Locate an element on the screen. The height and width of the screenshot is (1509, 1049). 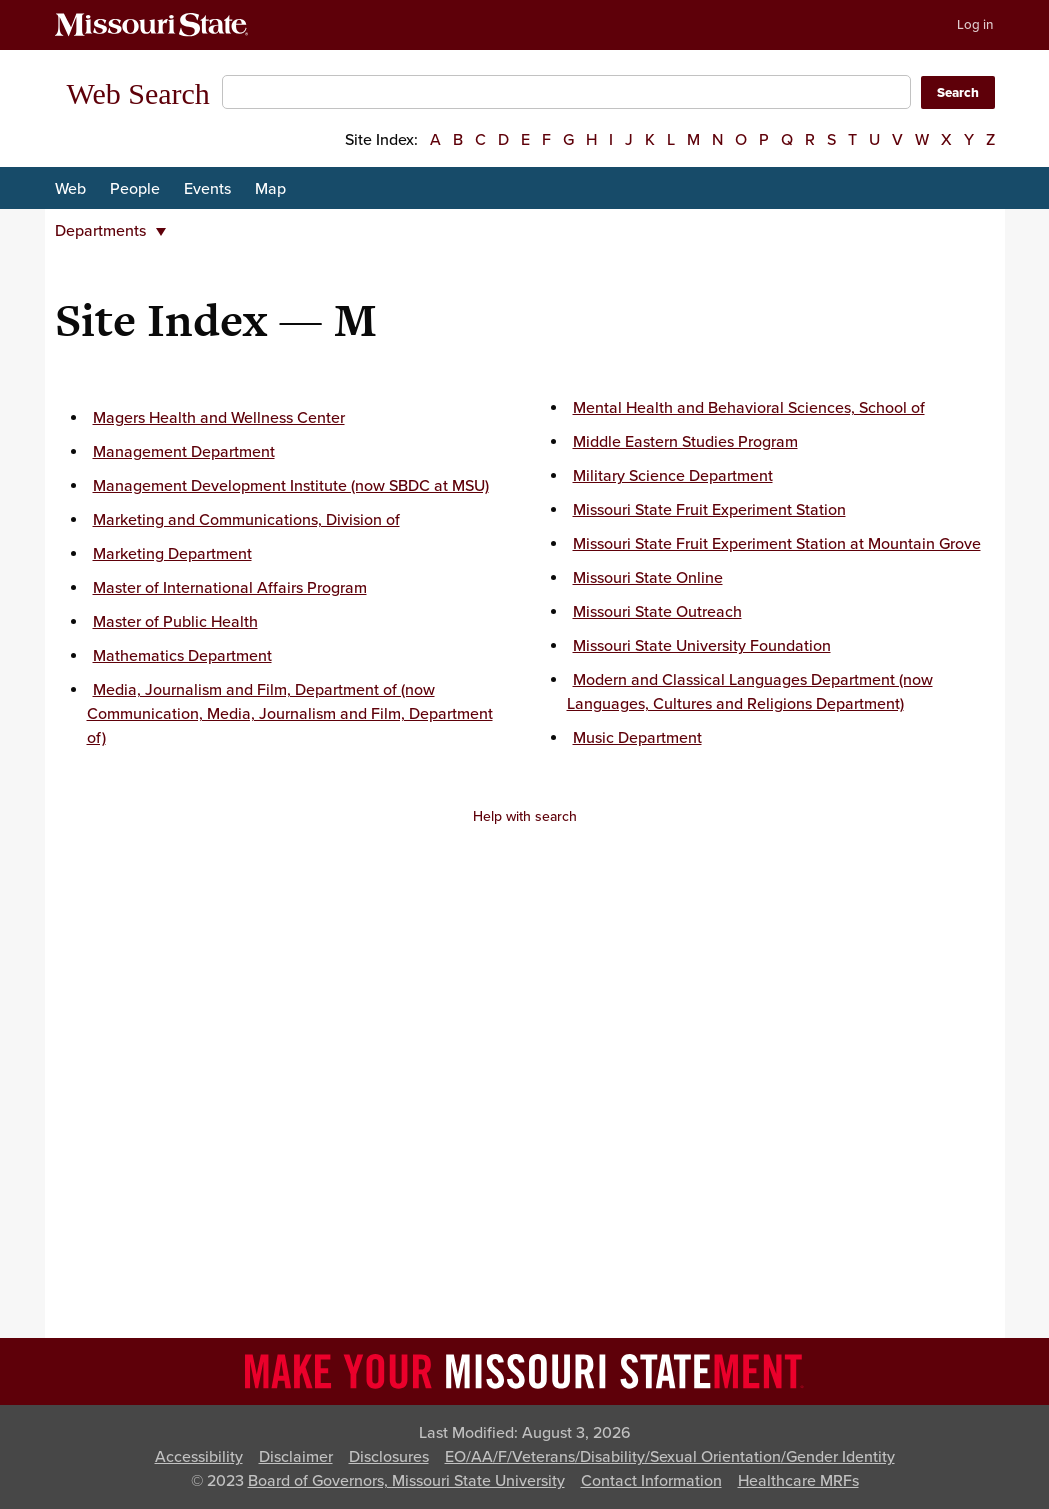
Master of International Affairs Program is located at coordinates (230, 588).